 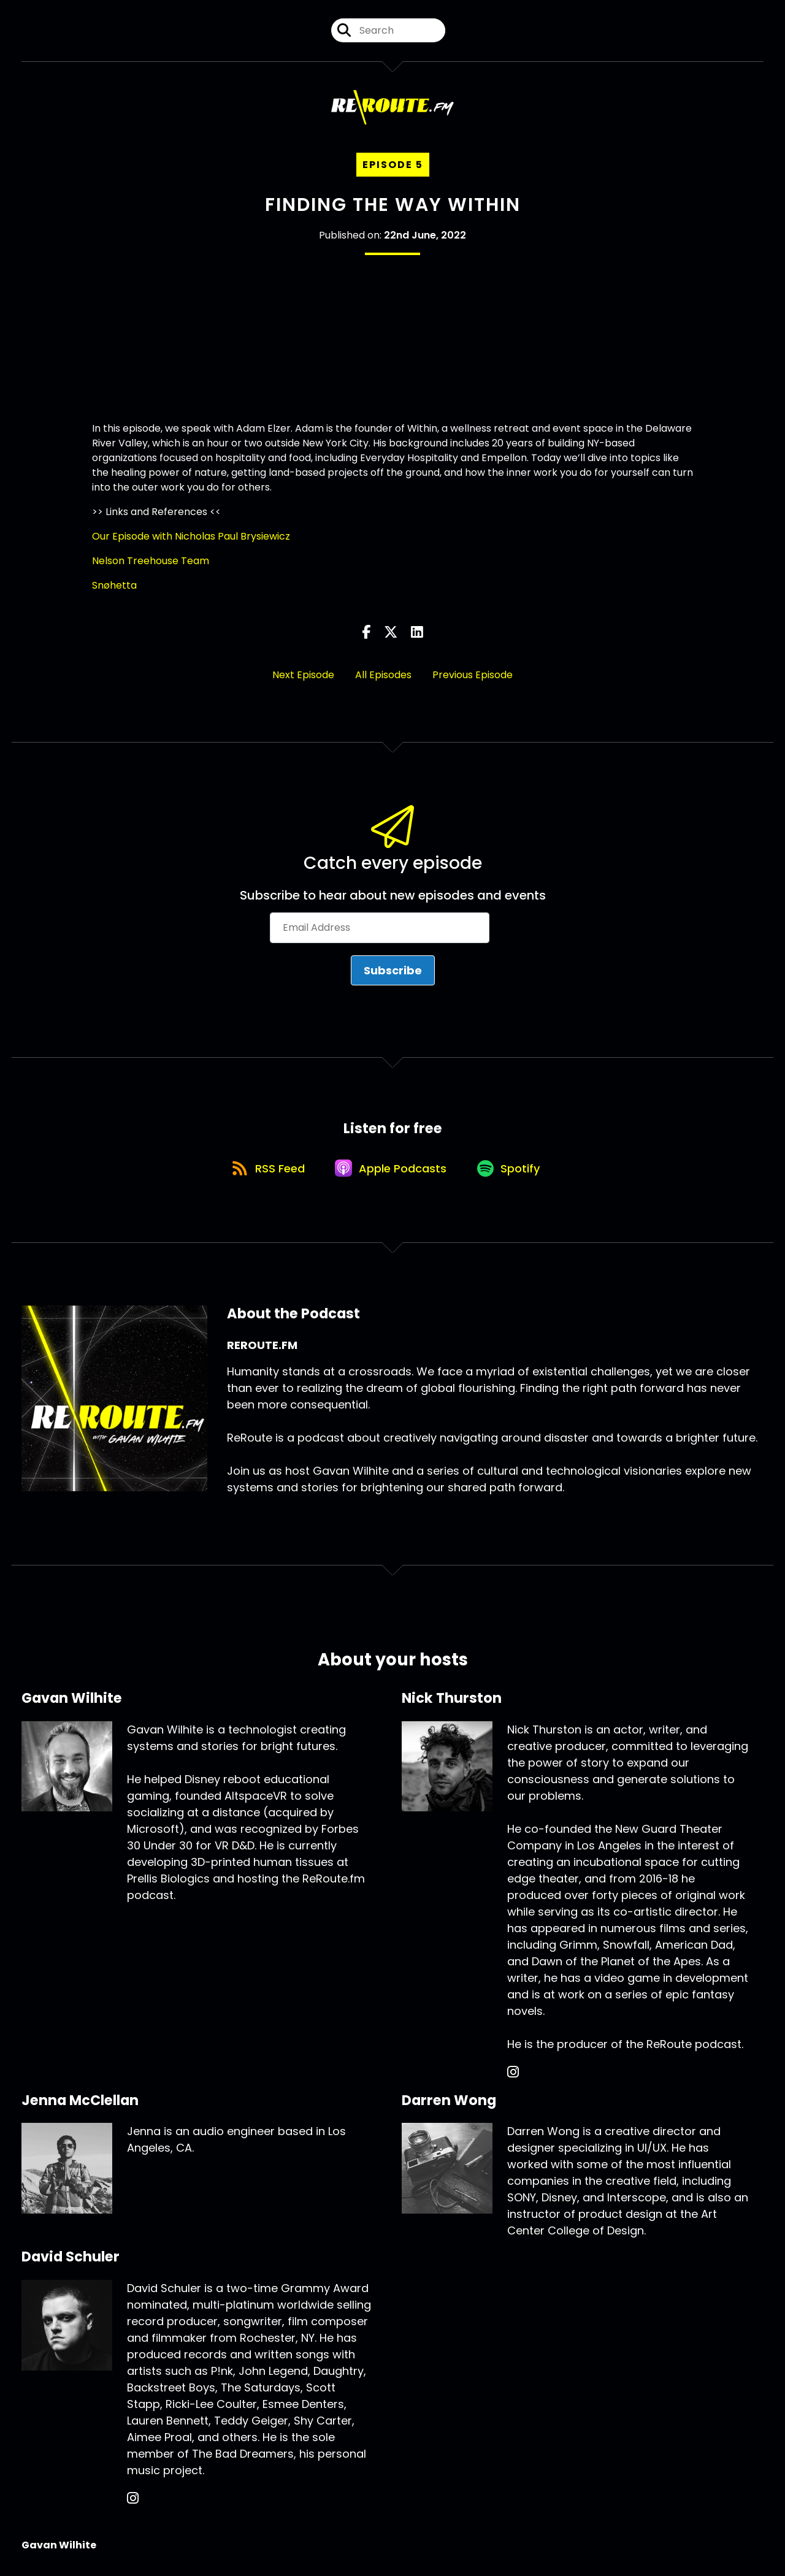 I want to click on [Nick Thurston's Instagram page], so click(x=513, y=2075).